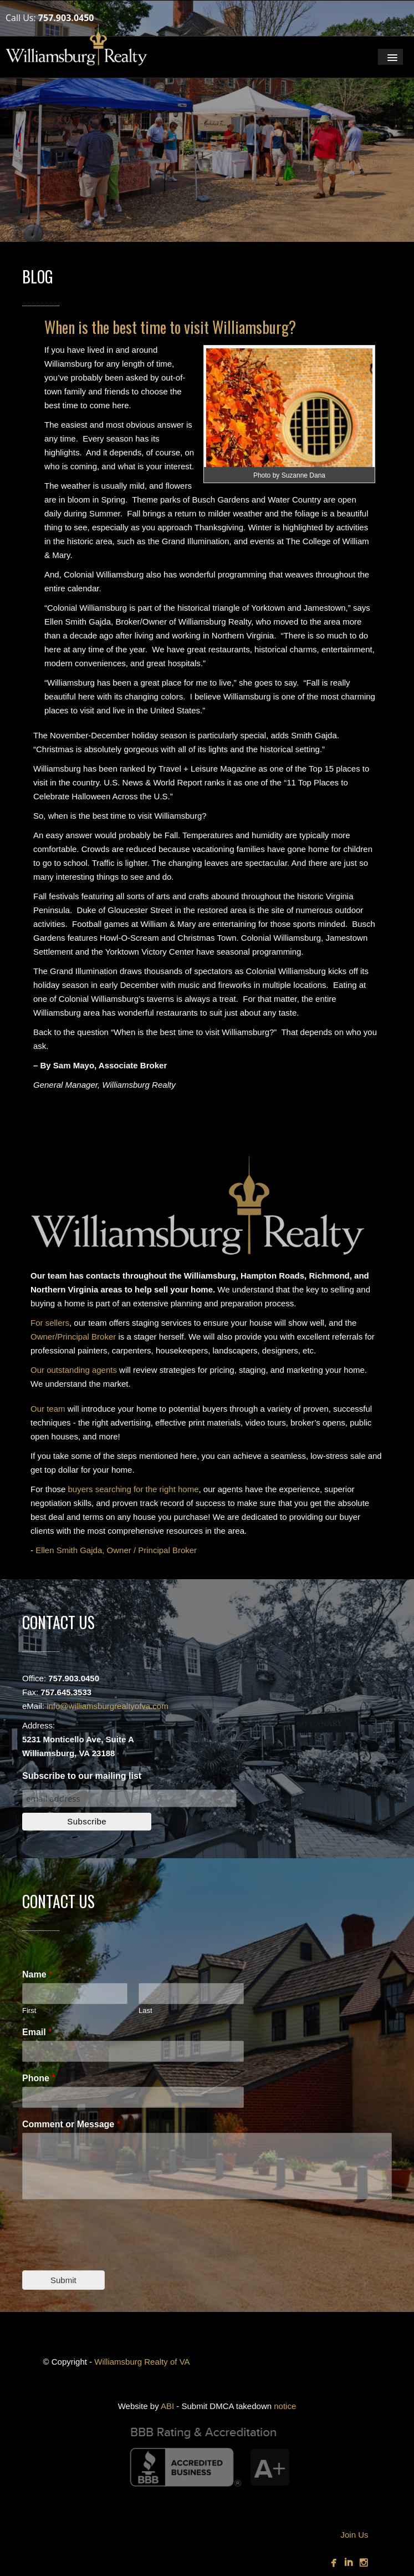 The image size is (414, 2576). I want to click on ABI, so click(167, 2406).